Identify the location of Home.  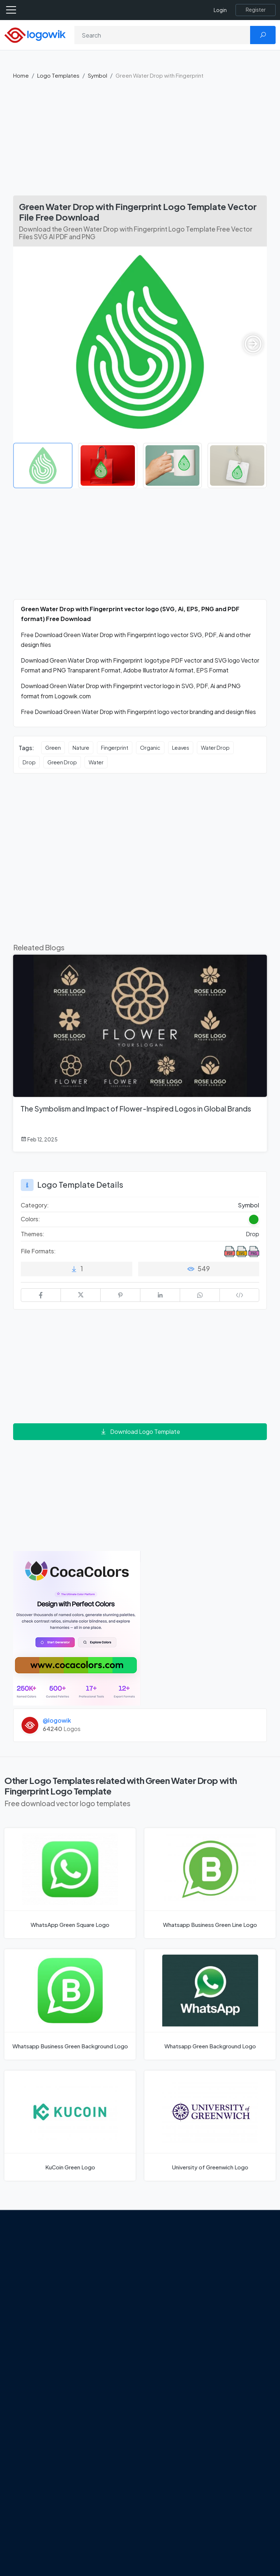
(21, 75).